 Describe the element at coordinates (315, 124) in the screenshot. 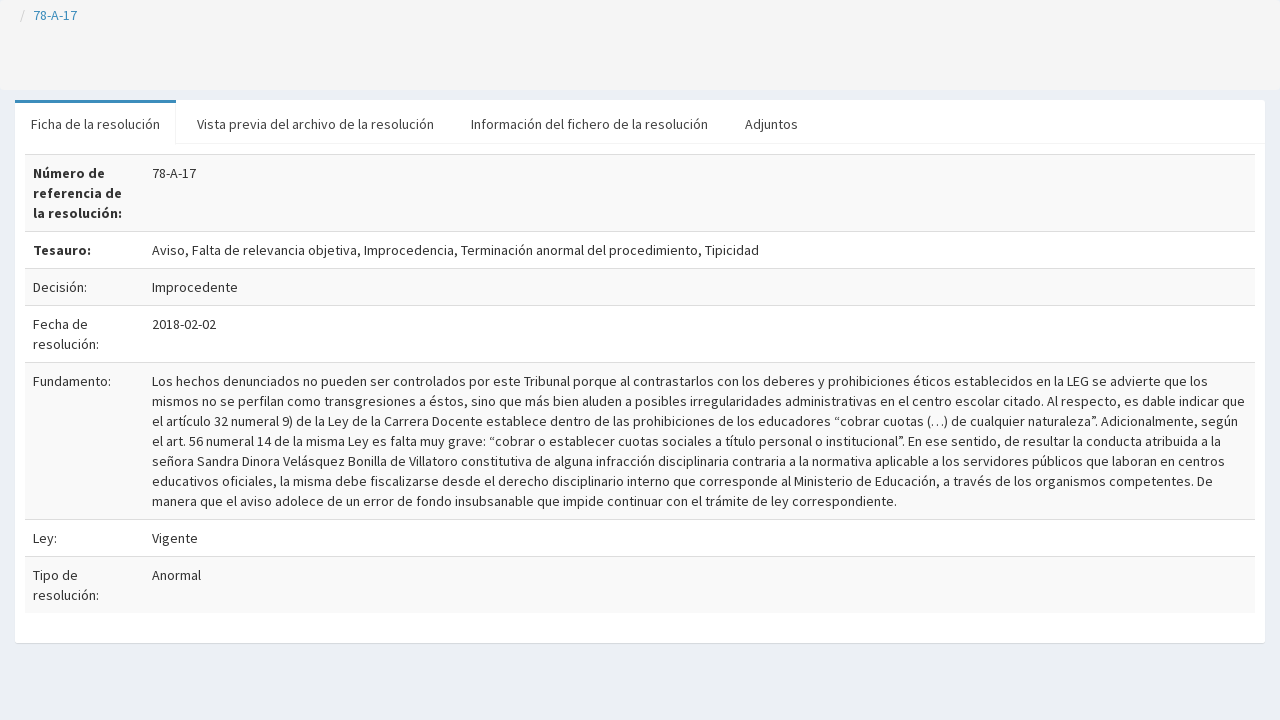

I see `Vista previa del archivo de la resolución` at that location.